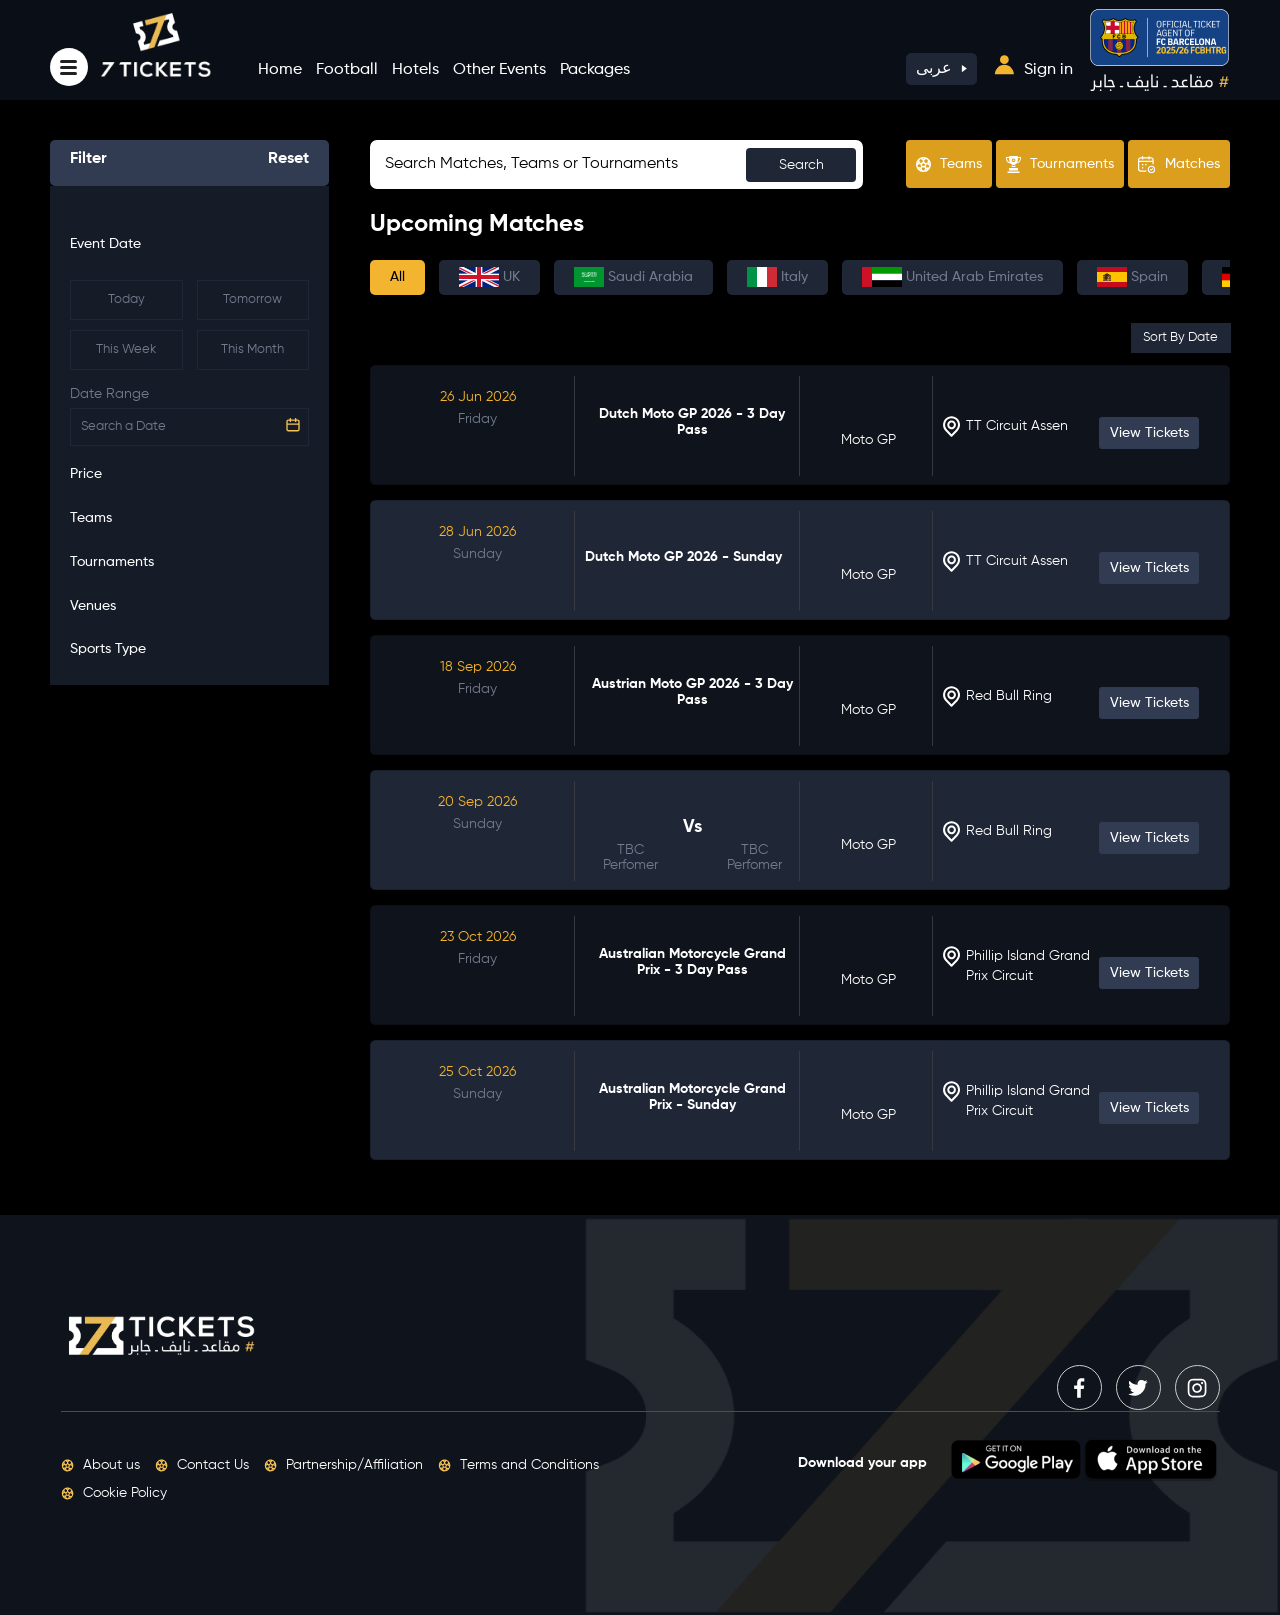 This screenshot has height=1615, width=1280. Describe the element at coordinates (1132, 277) in the screenshot. I see `Spain [tab]` at that location.